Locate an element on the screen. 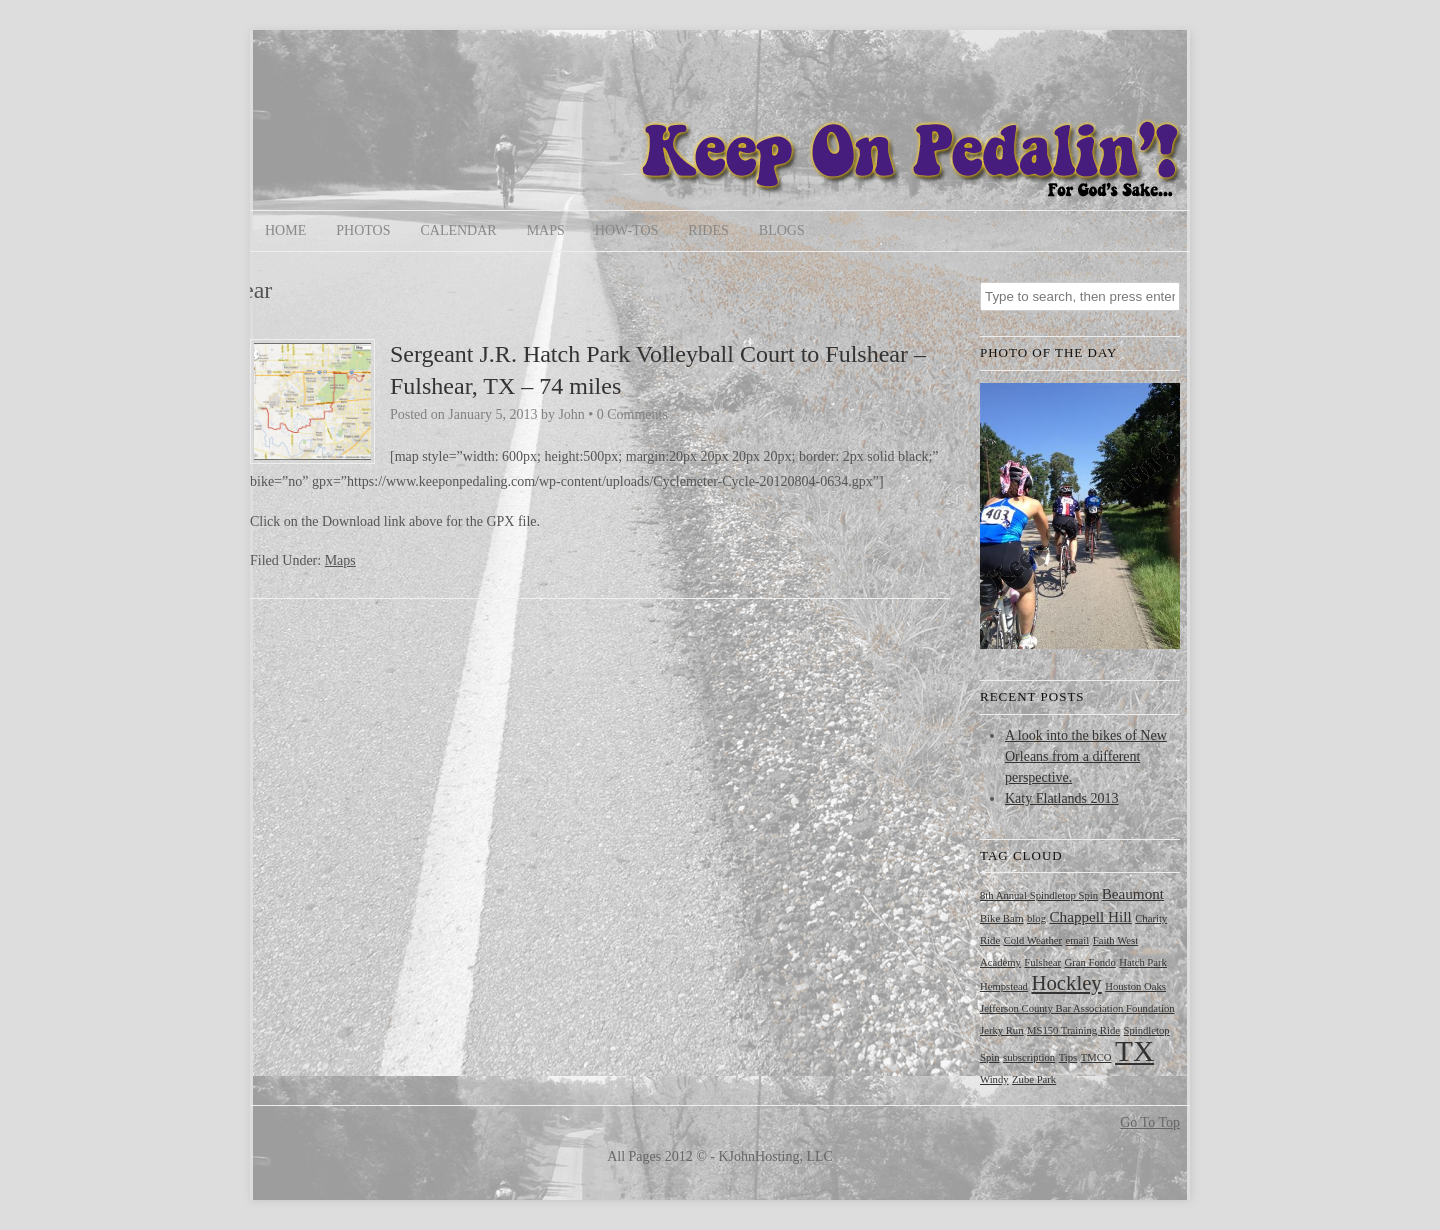 The image size is (1440, 1230). Chappell Hill [Chappell Hill (2 items)] is located at coordinates (1090, 916).